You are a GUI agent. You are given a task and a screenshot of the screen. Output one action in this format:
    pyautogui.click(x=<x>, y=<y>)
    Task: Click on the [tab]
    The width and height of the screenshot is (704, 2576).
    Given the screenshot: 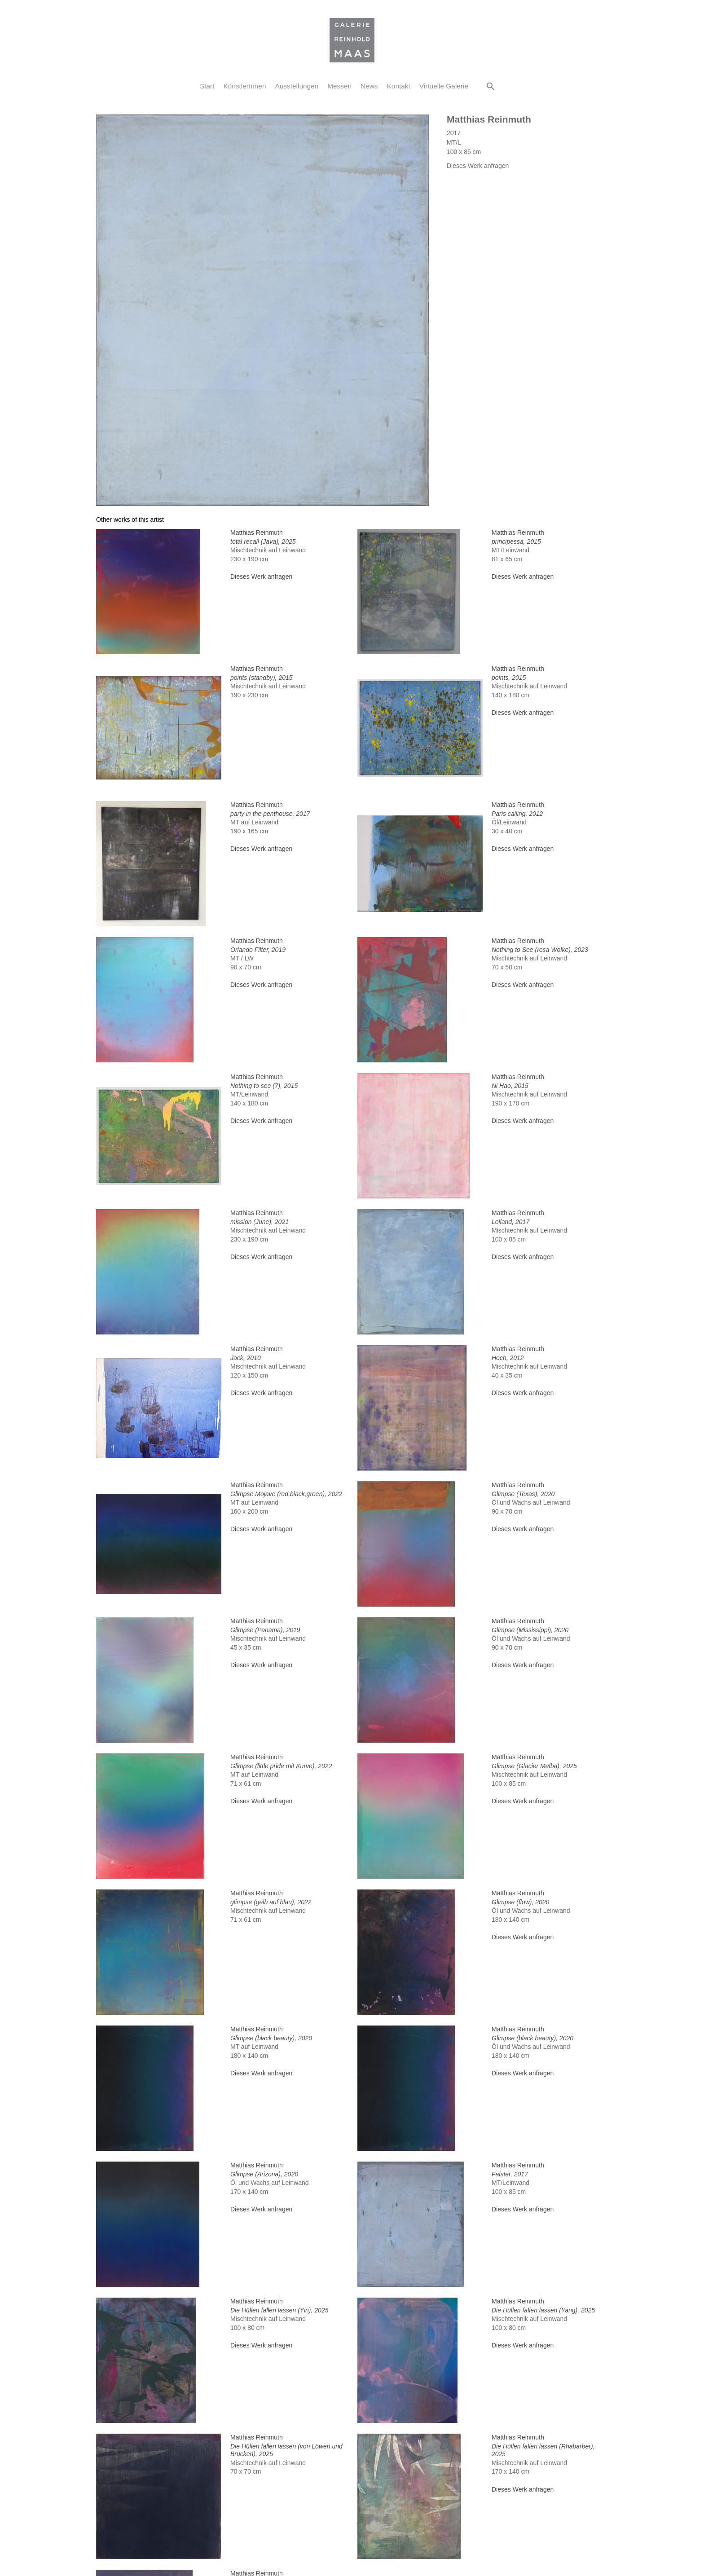 What is the action you would take?
    pyautogui.click(x=130, y=519)
    